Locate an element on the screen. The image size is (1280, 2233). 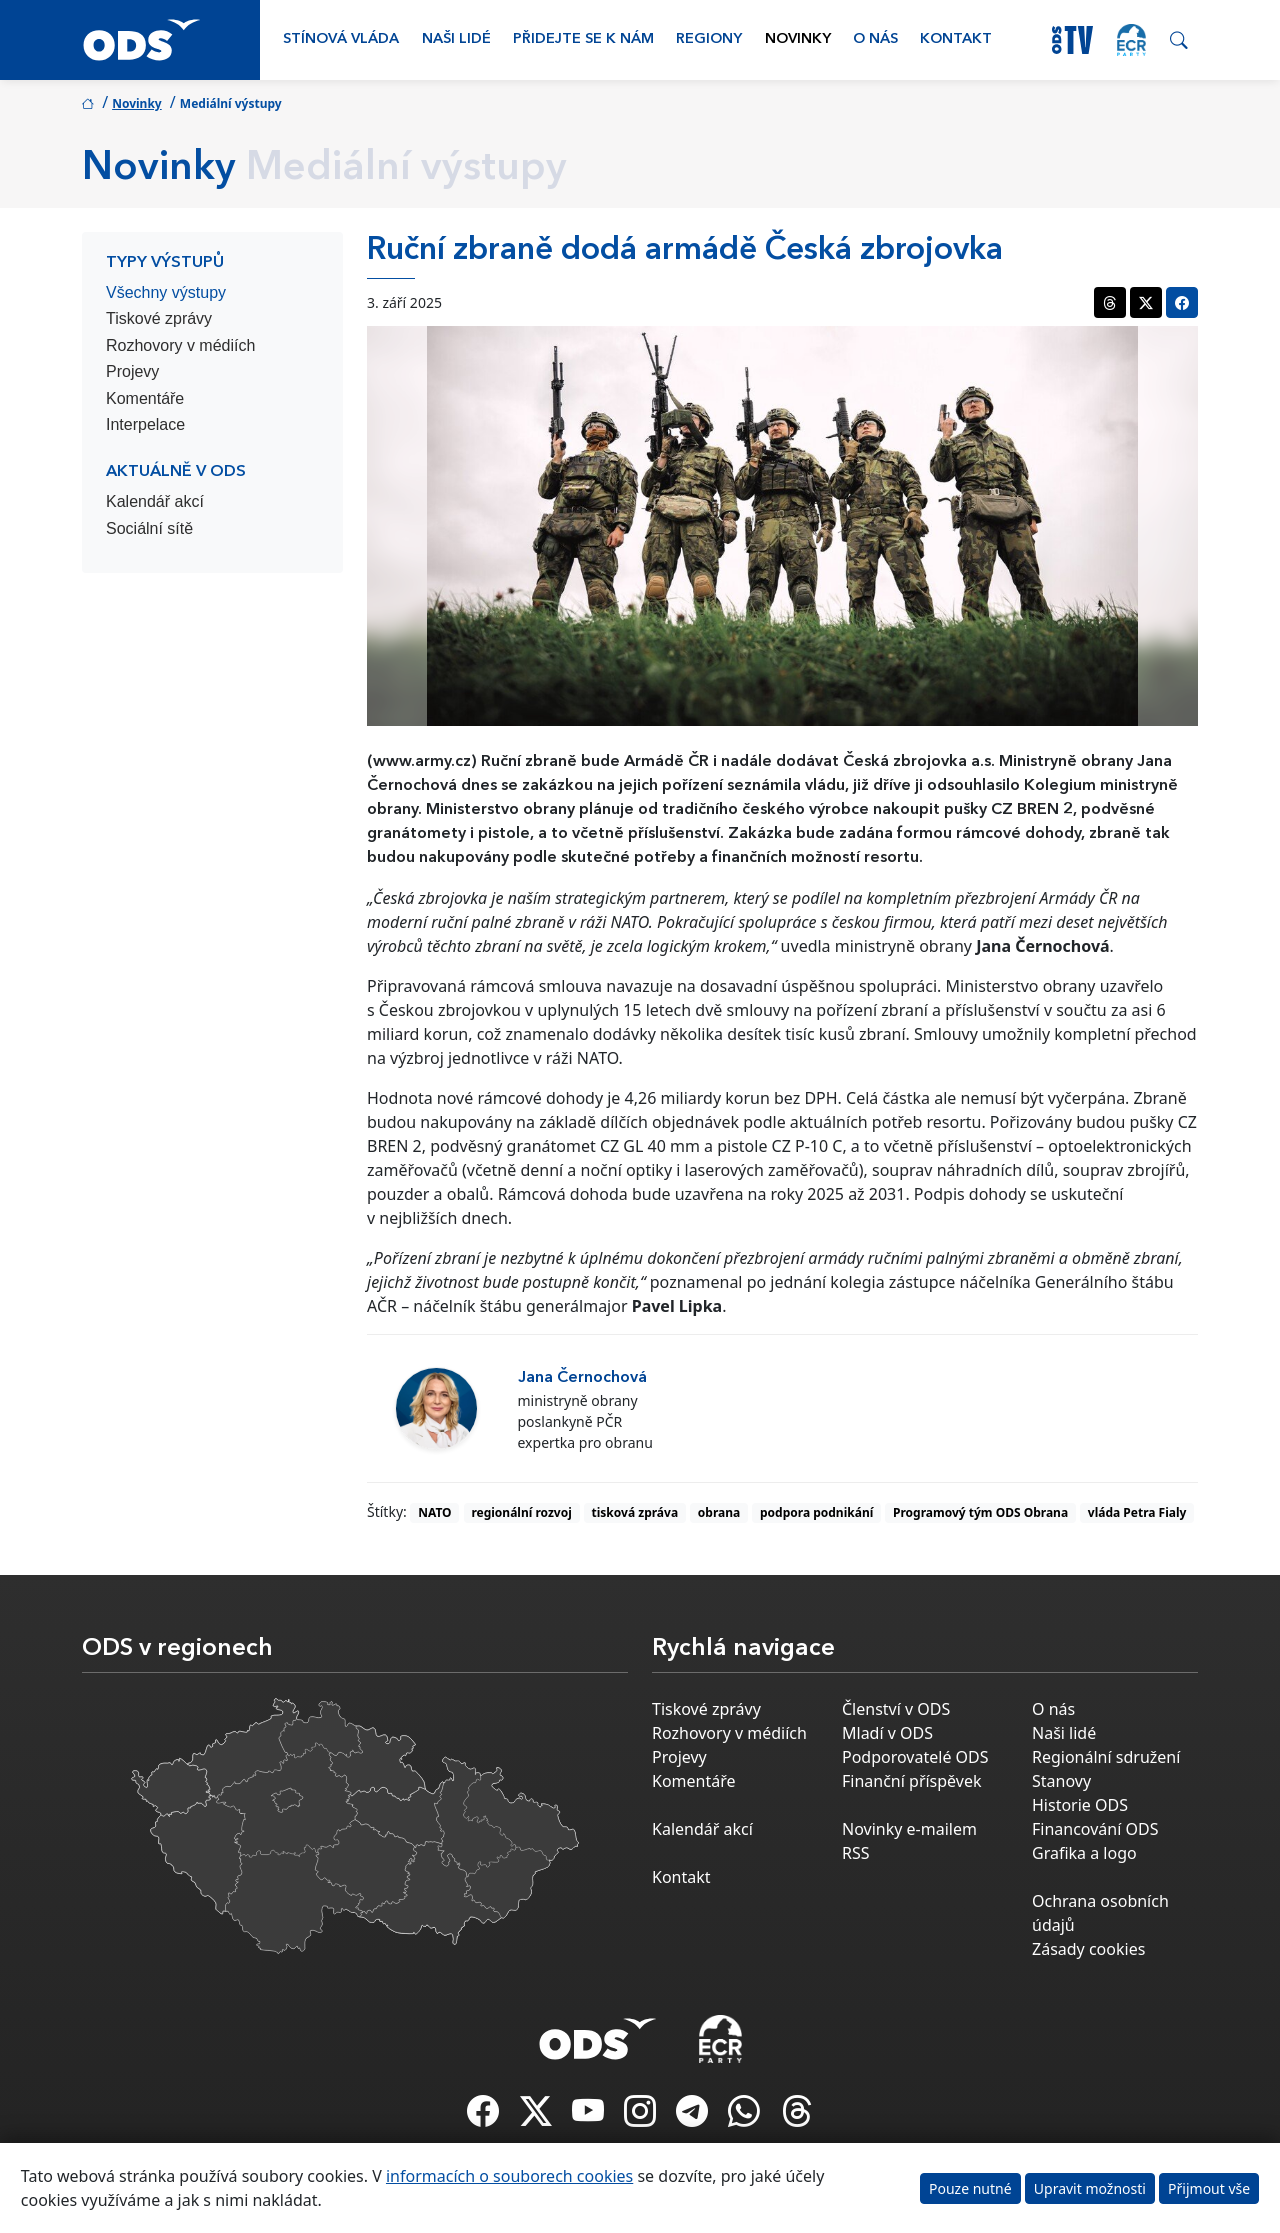
Finanční příspěvek is located at coordinates (912, 1781).